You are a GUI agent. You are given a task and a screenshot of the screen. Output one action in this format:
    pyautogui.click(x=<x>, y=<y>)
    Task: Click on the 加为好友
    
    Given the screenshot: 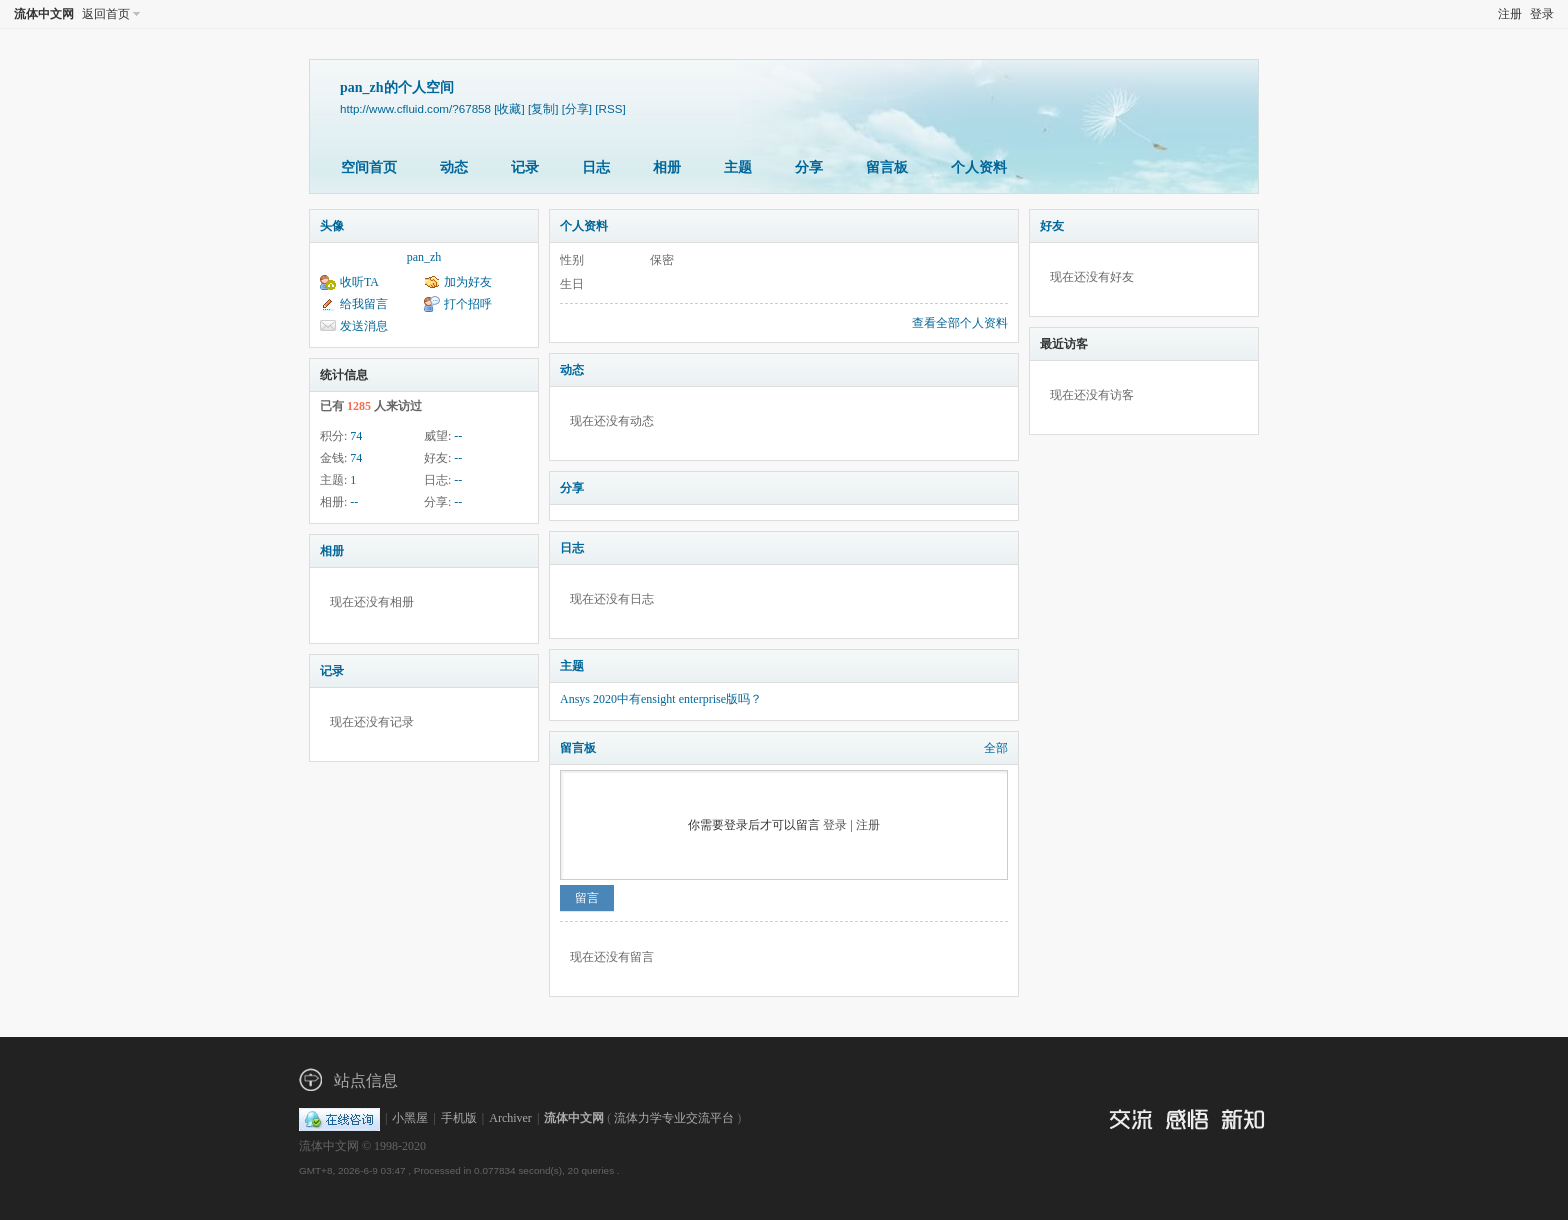 What is the action you would take?
    pyautogui.click(x=468, y=282)
    